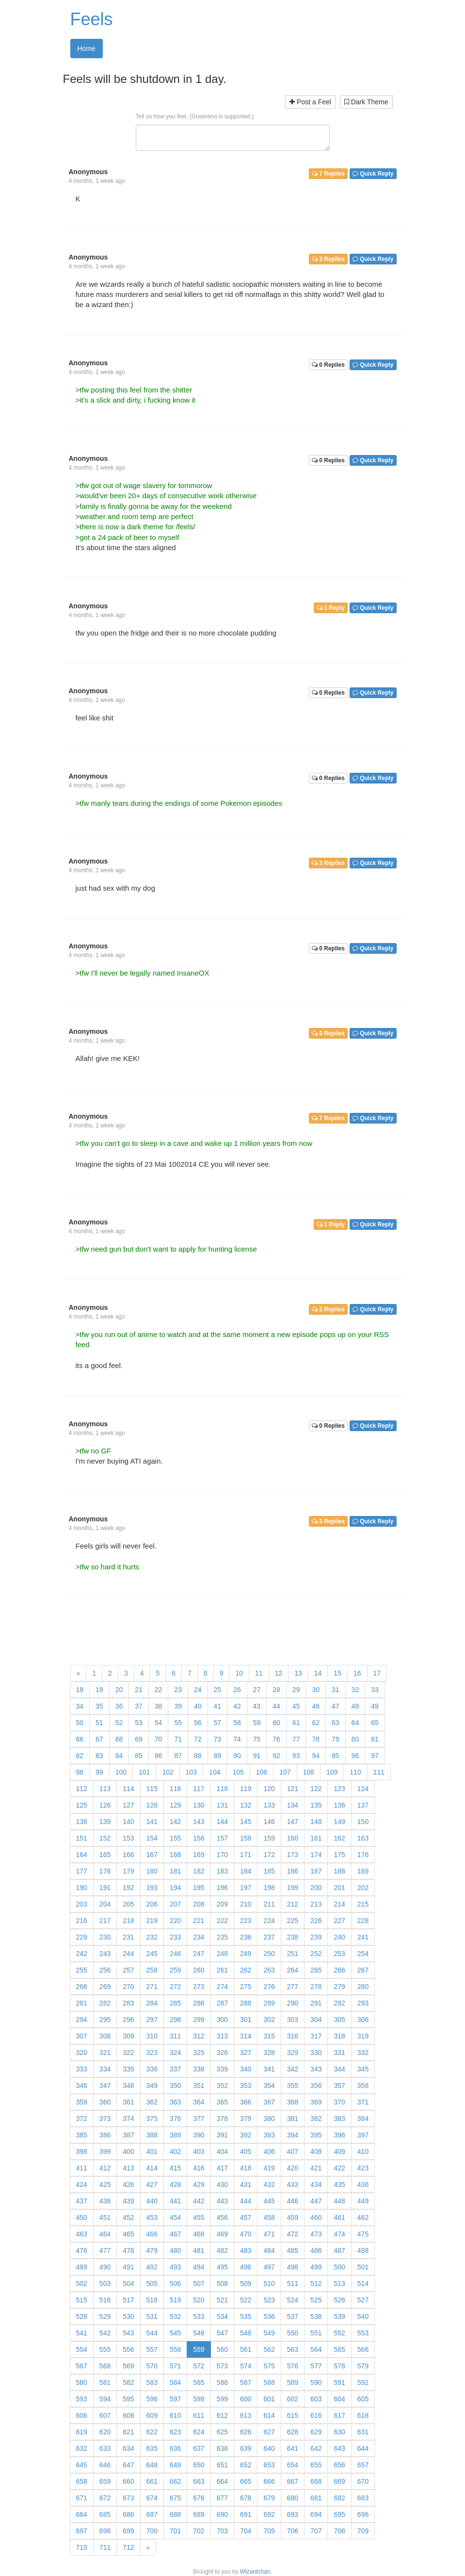 This screenshot has width=465, height=2576. I want to click on 137, so click(363, 1805).